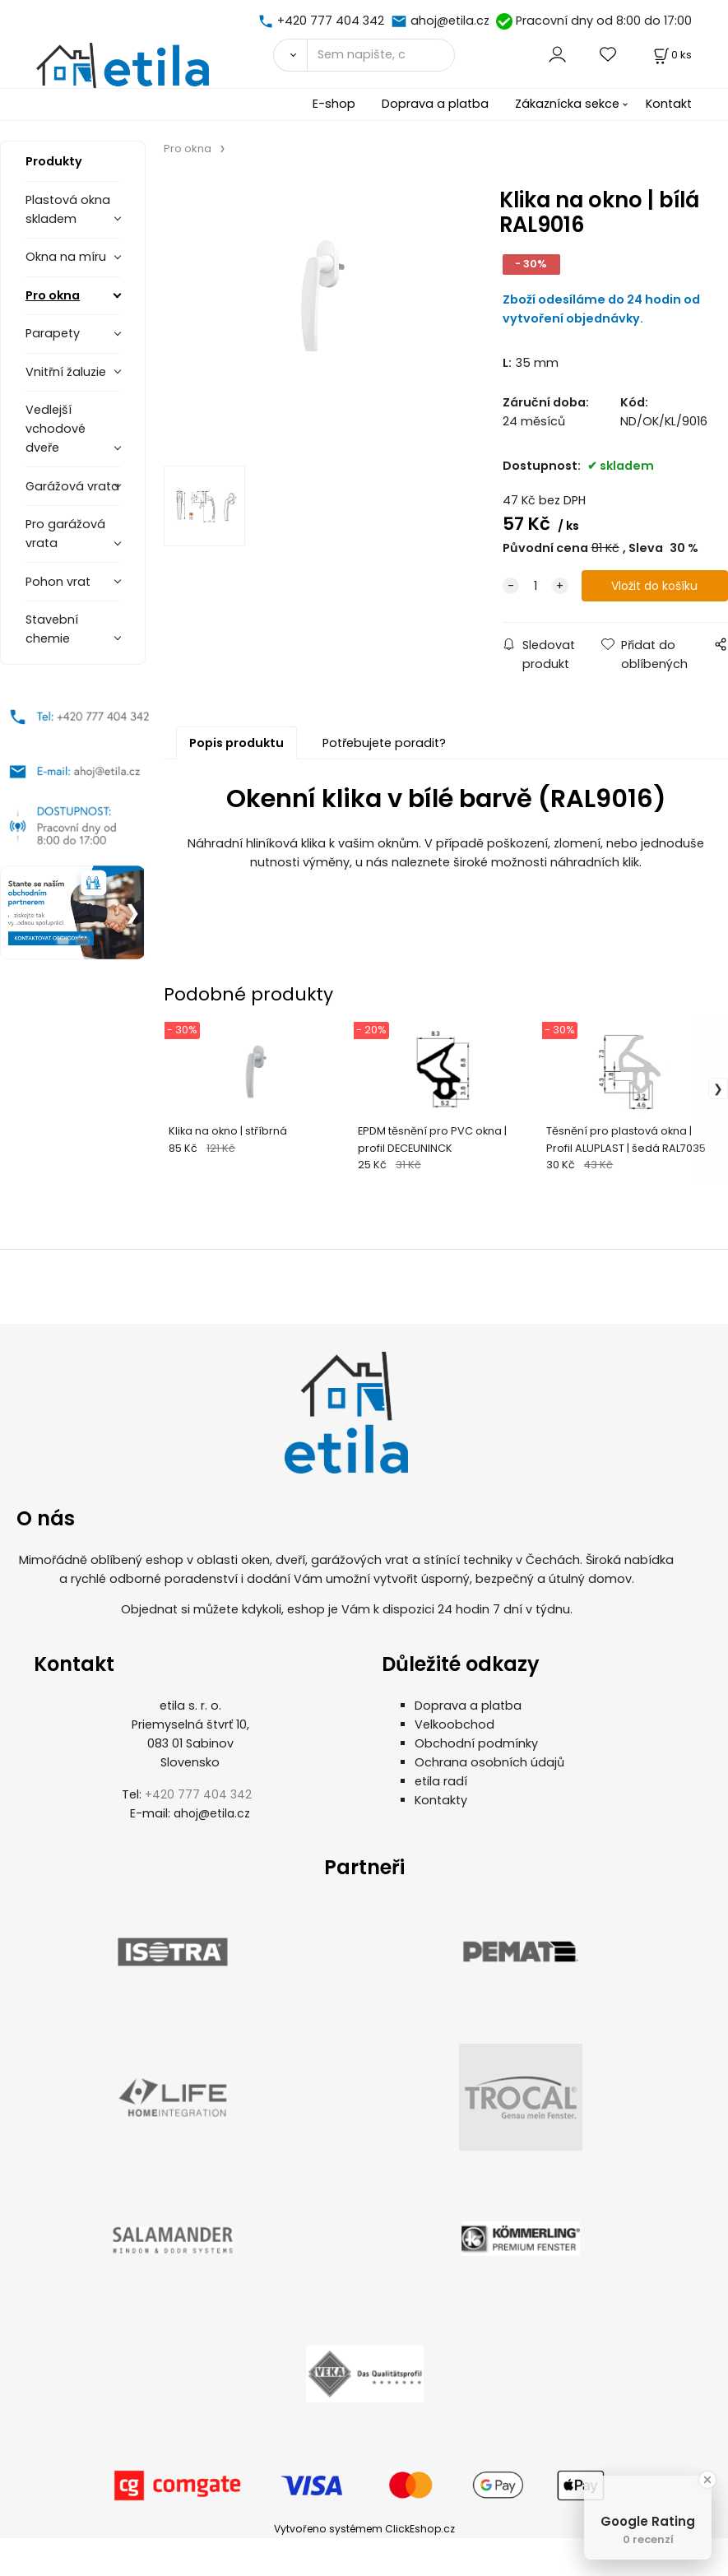 This screenshot has width=728, height=2576. Describe the element at coordinates (330, 20) in the screenshot. I see `+420 777 404 342` at that location.